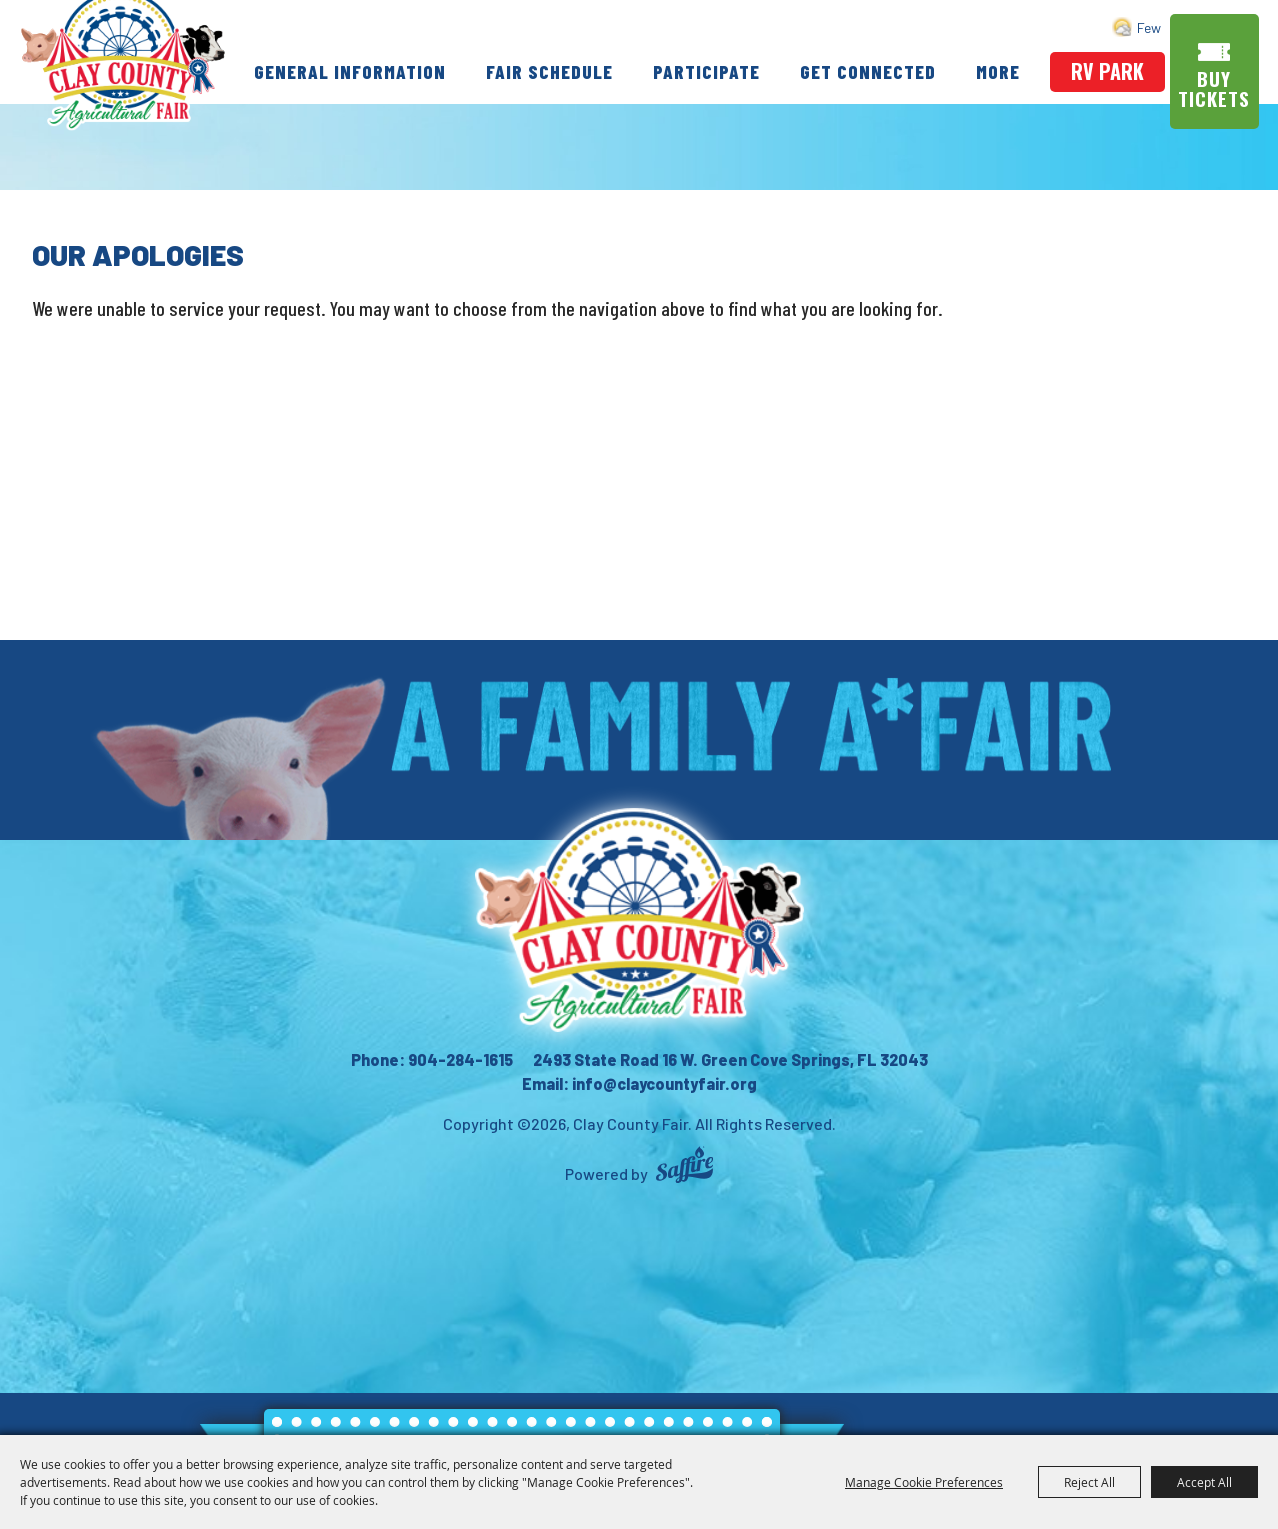  Describe the element at coordinates (1204, 1482) in the screenshot. I see `Accept All [button]` at that location.